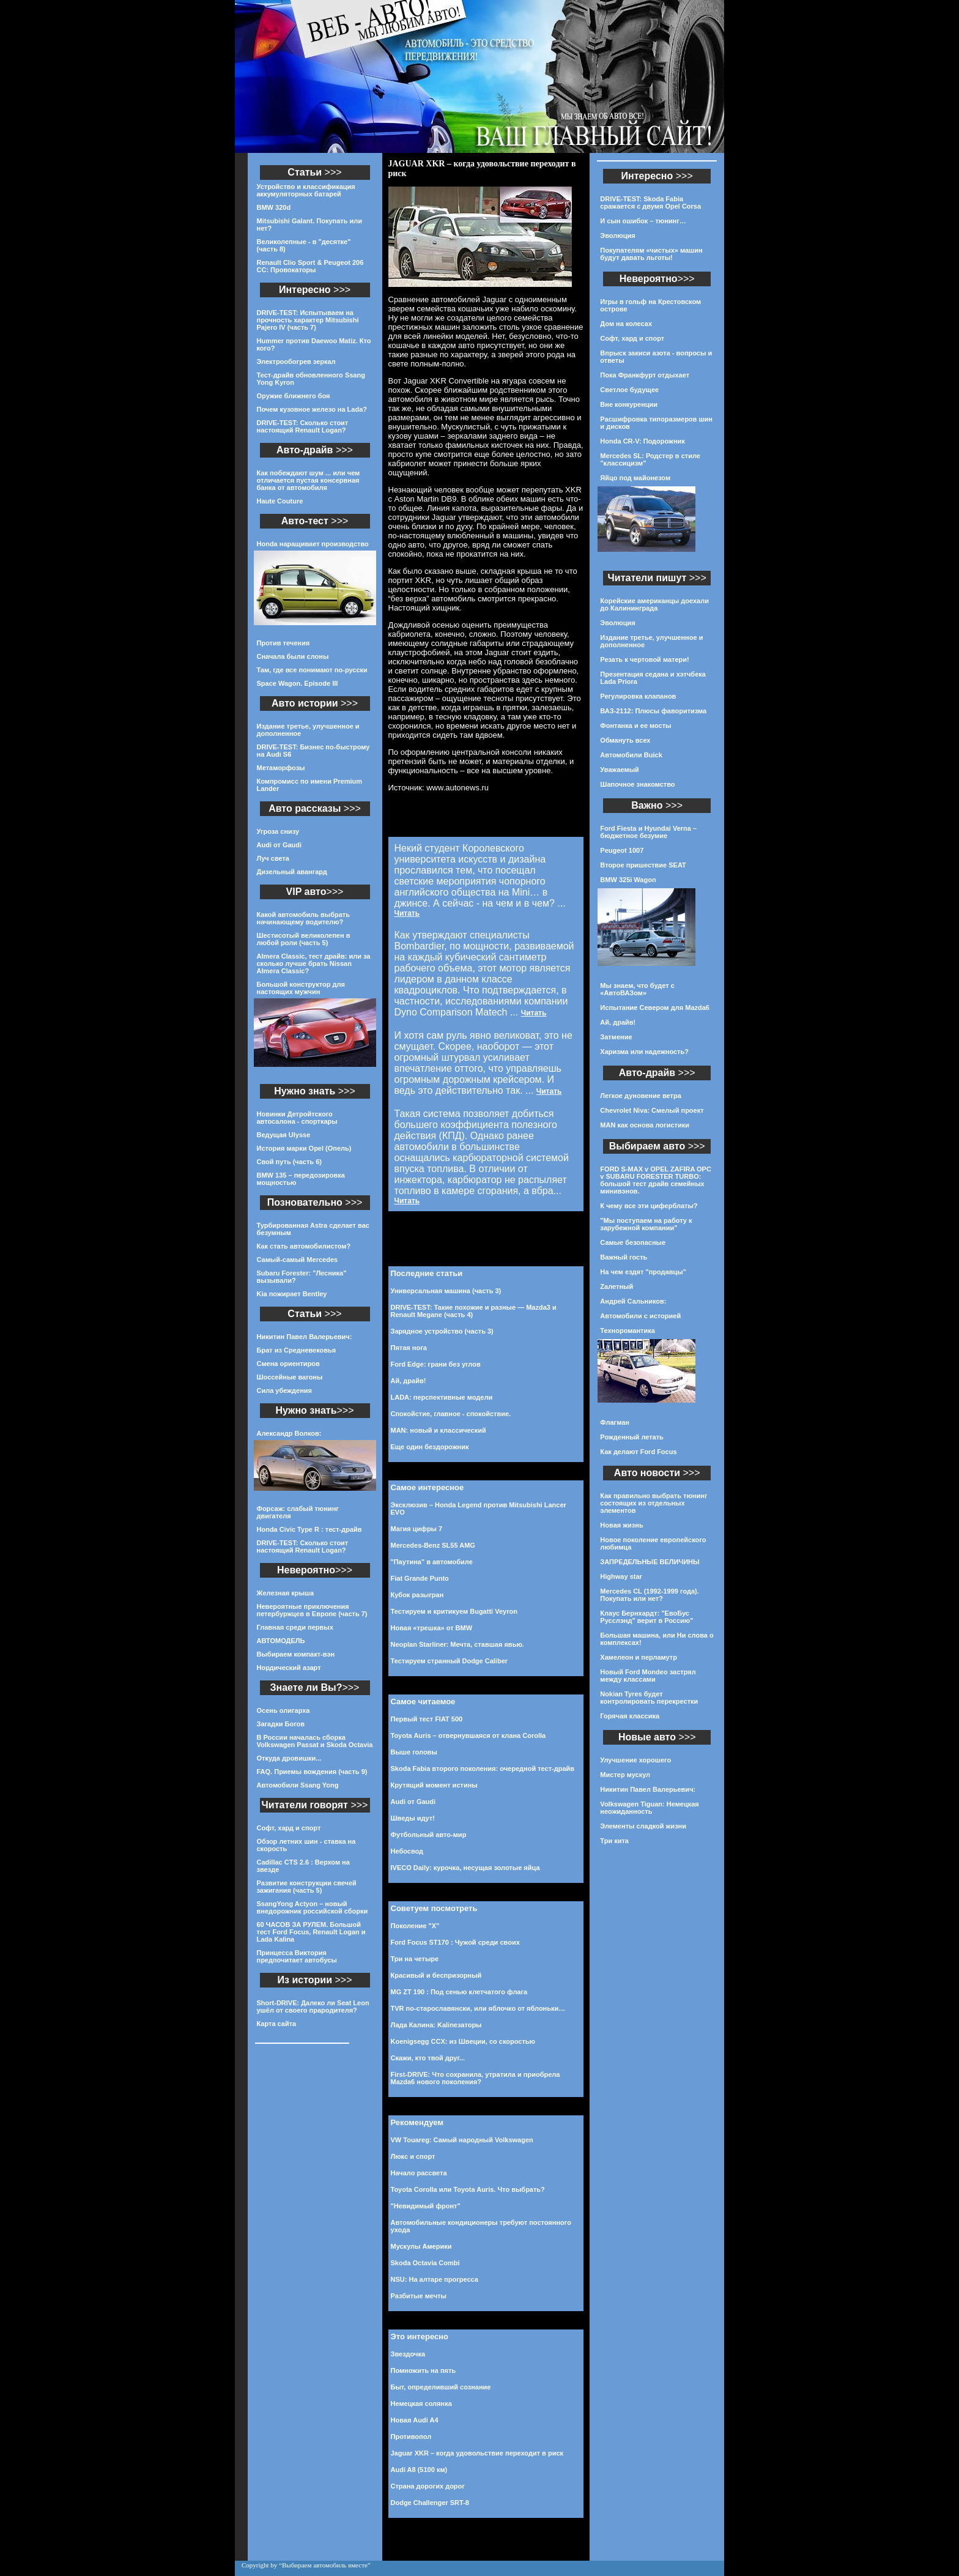 This screenshot has height=2576, width=959. I want to click on Футбольный авто-мир, so click(429, 1834).